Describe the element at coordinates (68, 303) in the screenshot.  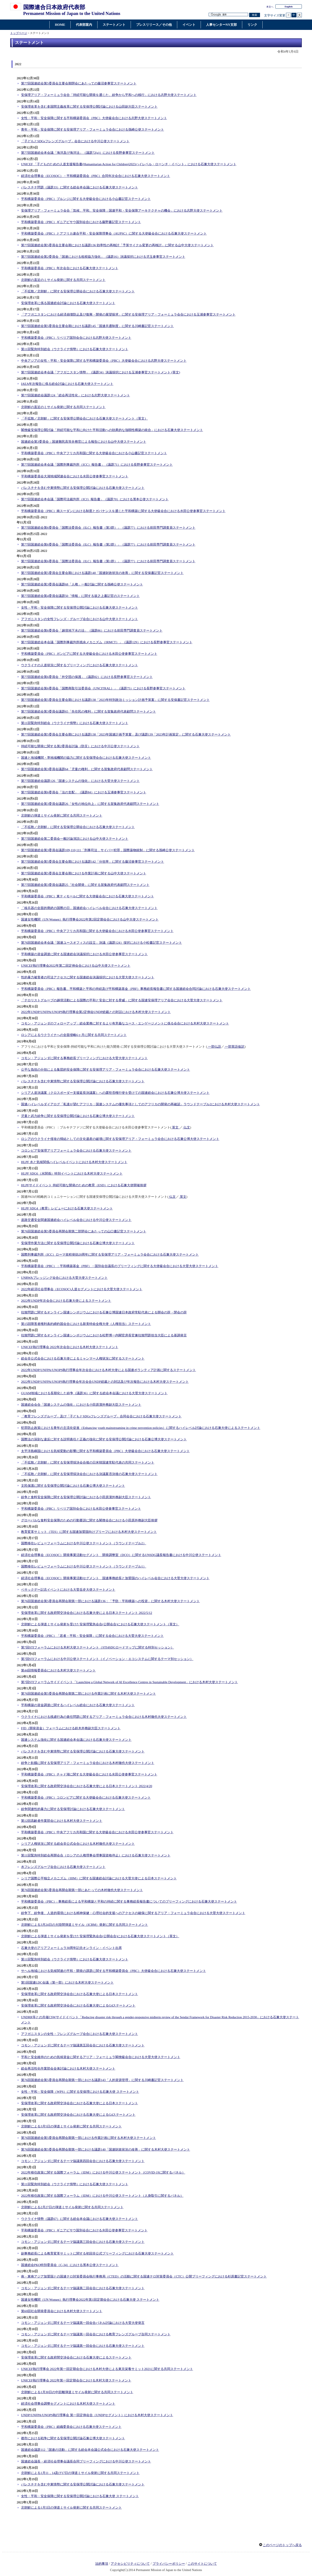
I see `安保理改革に係る国連総会討論における石兼大使ステートメント` at that location.